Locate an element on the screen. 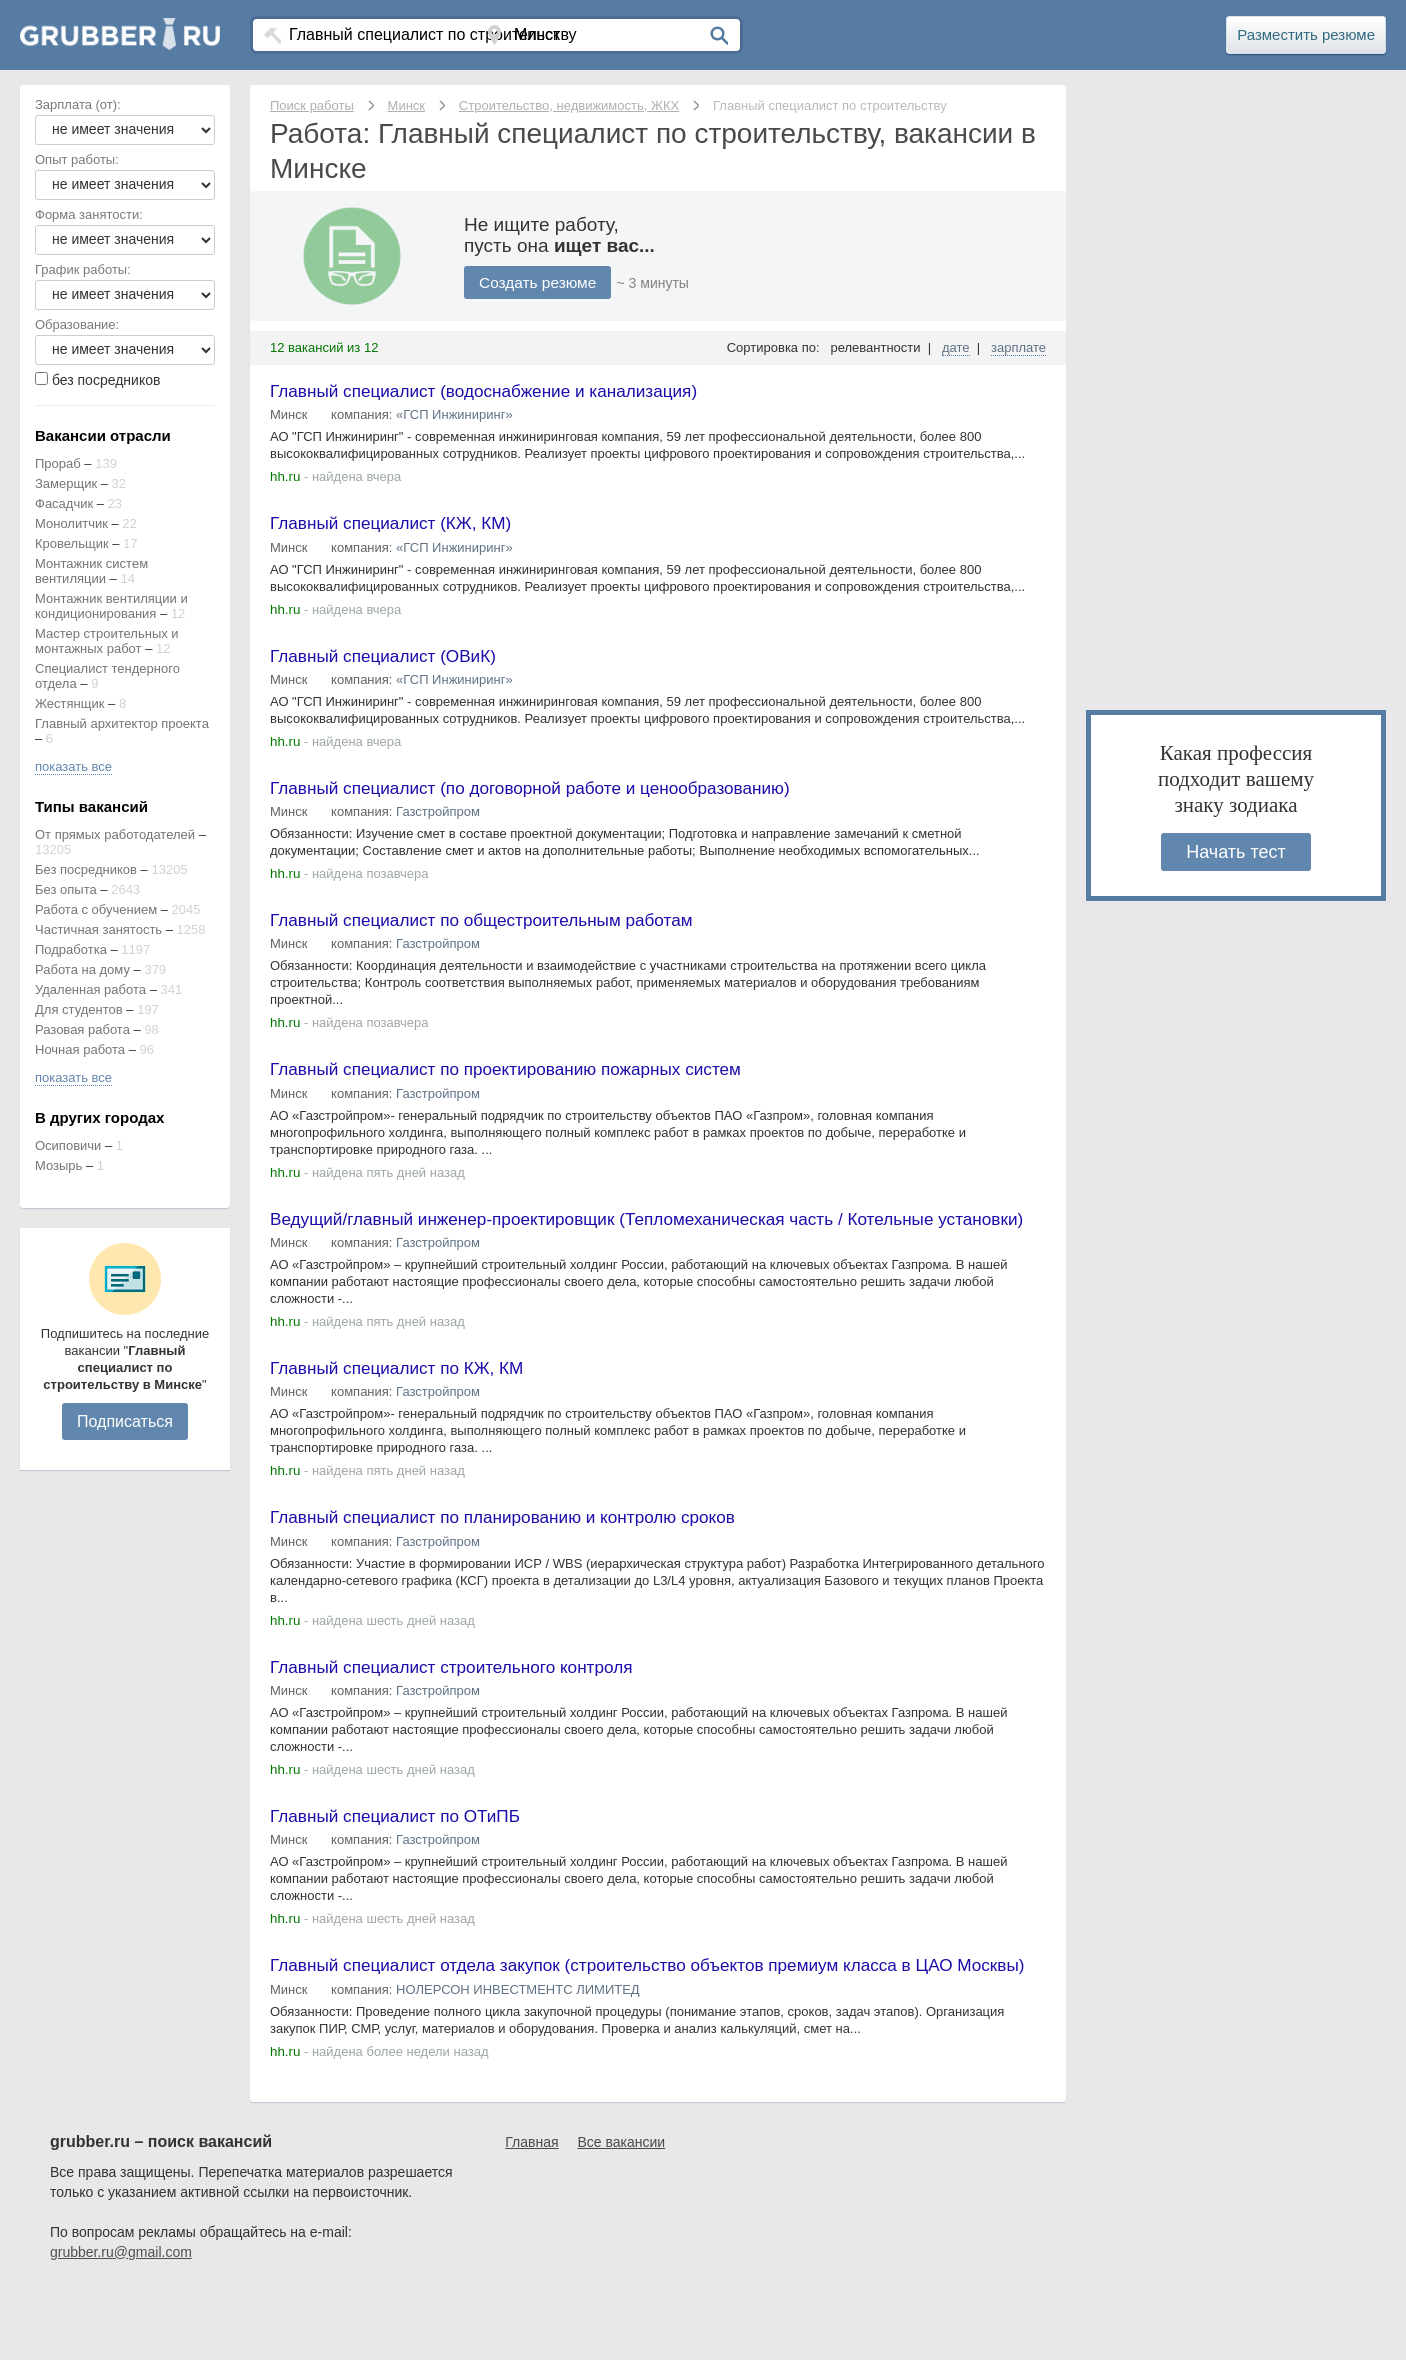 The height and width of the screenshot is (2360, 1406). Прораб is located at coordinates (58, 463).